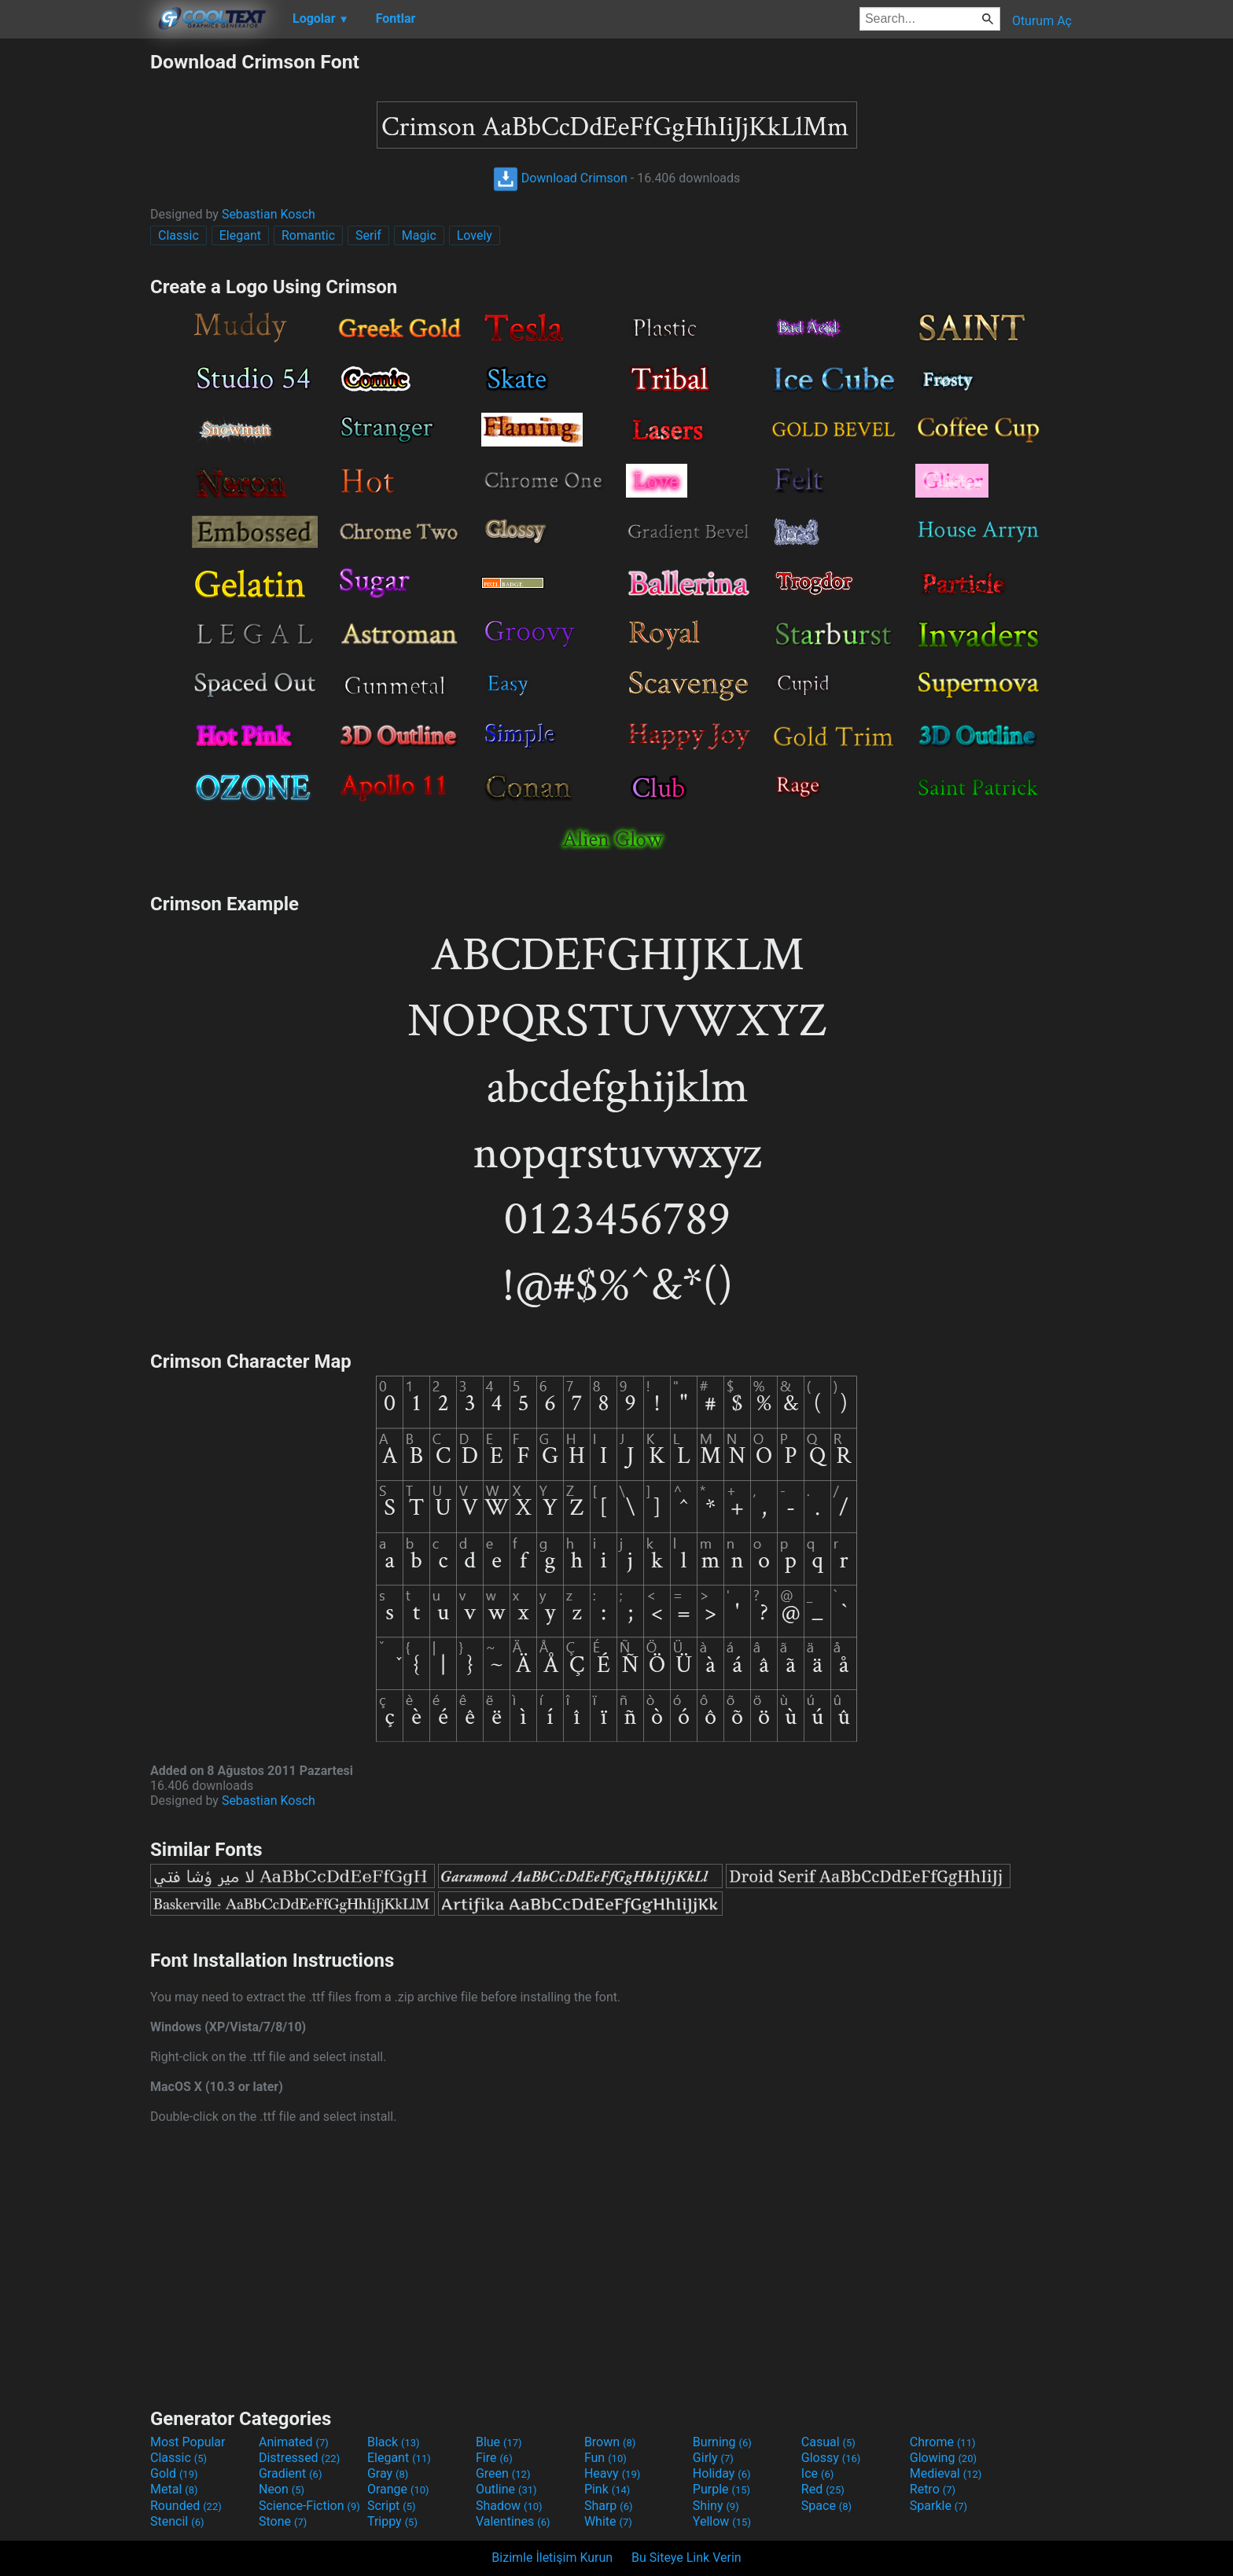  I want to click on Gradient, so click(290, 2473).